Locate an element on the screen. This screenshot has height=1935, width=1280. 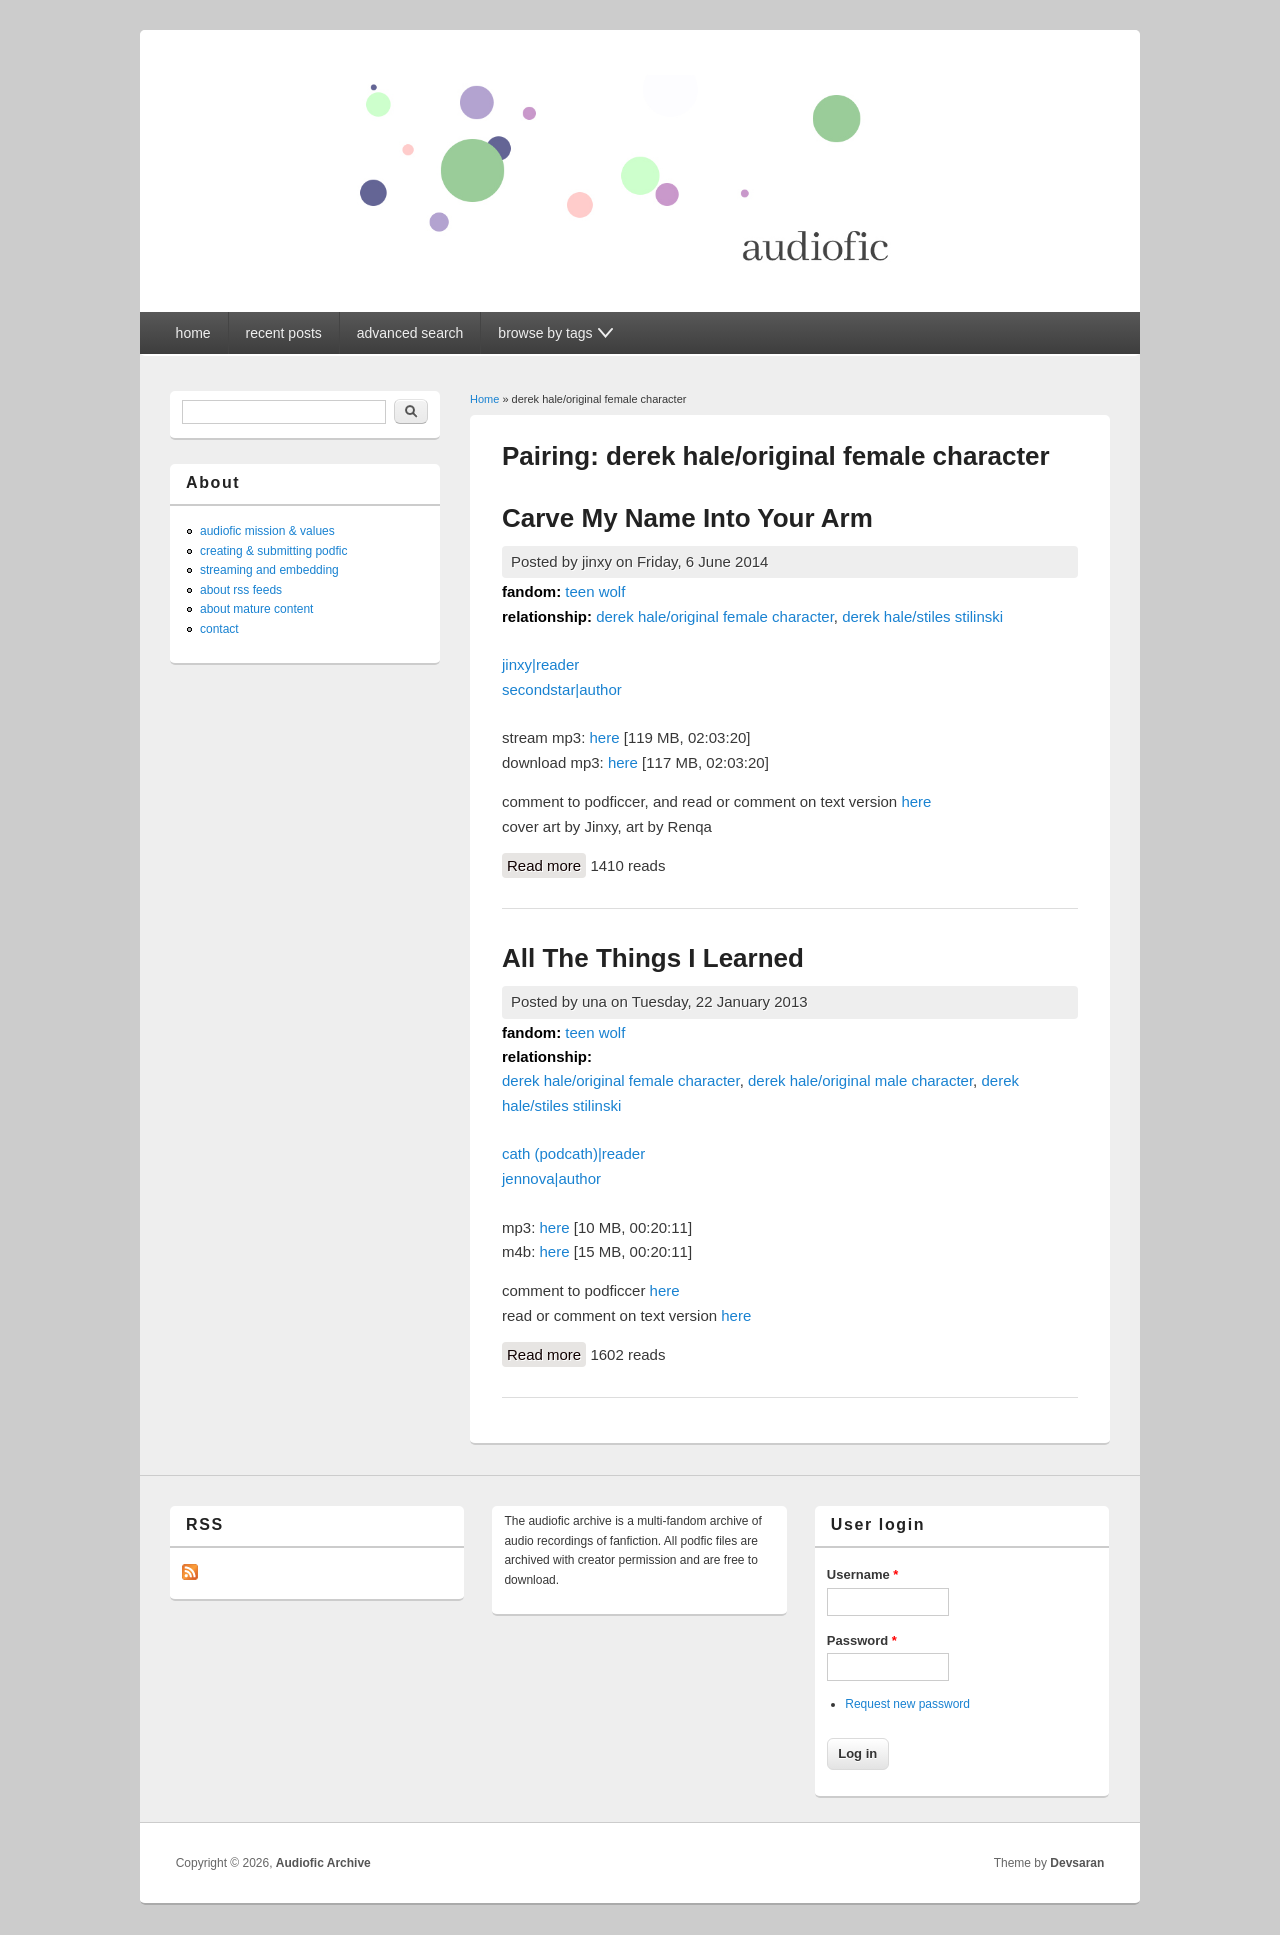
about mature content is located at coordinates (256, 609).